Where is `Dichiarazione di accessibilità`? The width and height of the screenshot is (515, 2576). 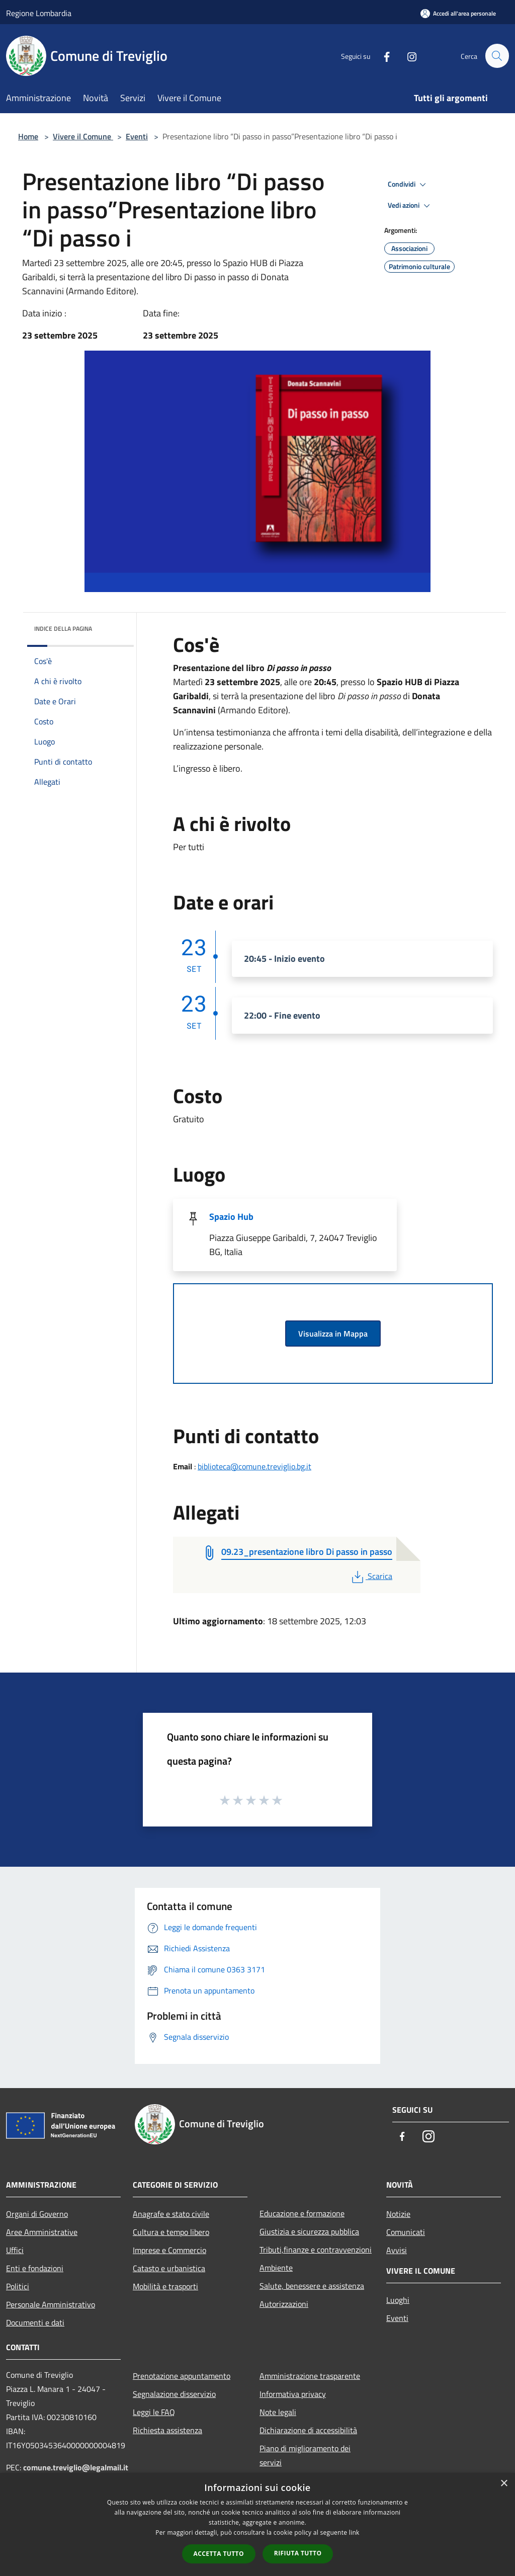
Dichiarazione di accessibilità is located at coordinates (308, 2430).